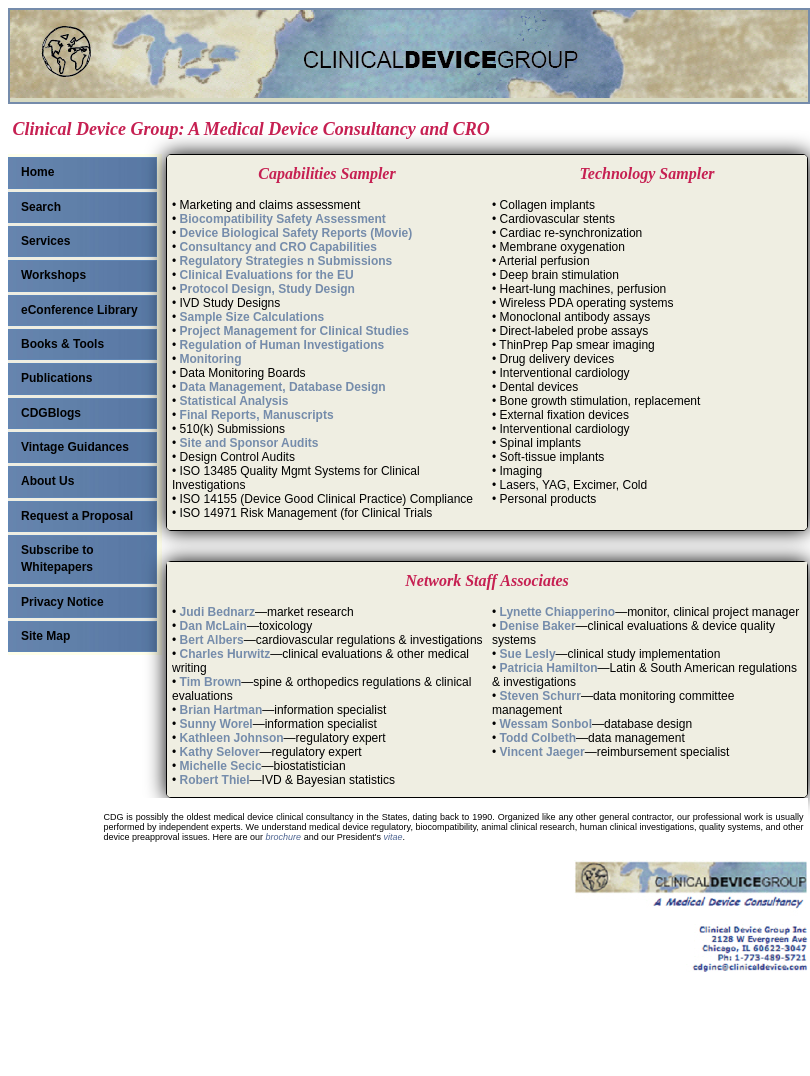  What do you see at coordinates (211, 359) in the screenshot?
I see `Monitoring` at bounding box center [211, 359].